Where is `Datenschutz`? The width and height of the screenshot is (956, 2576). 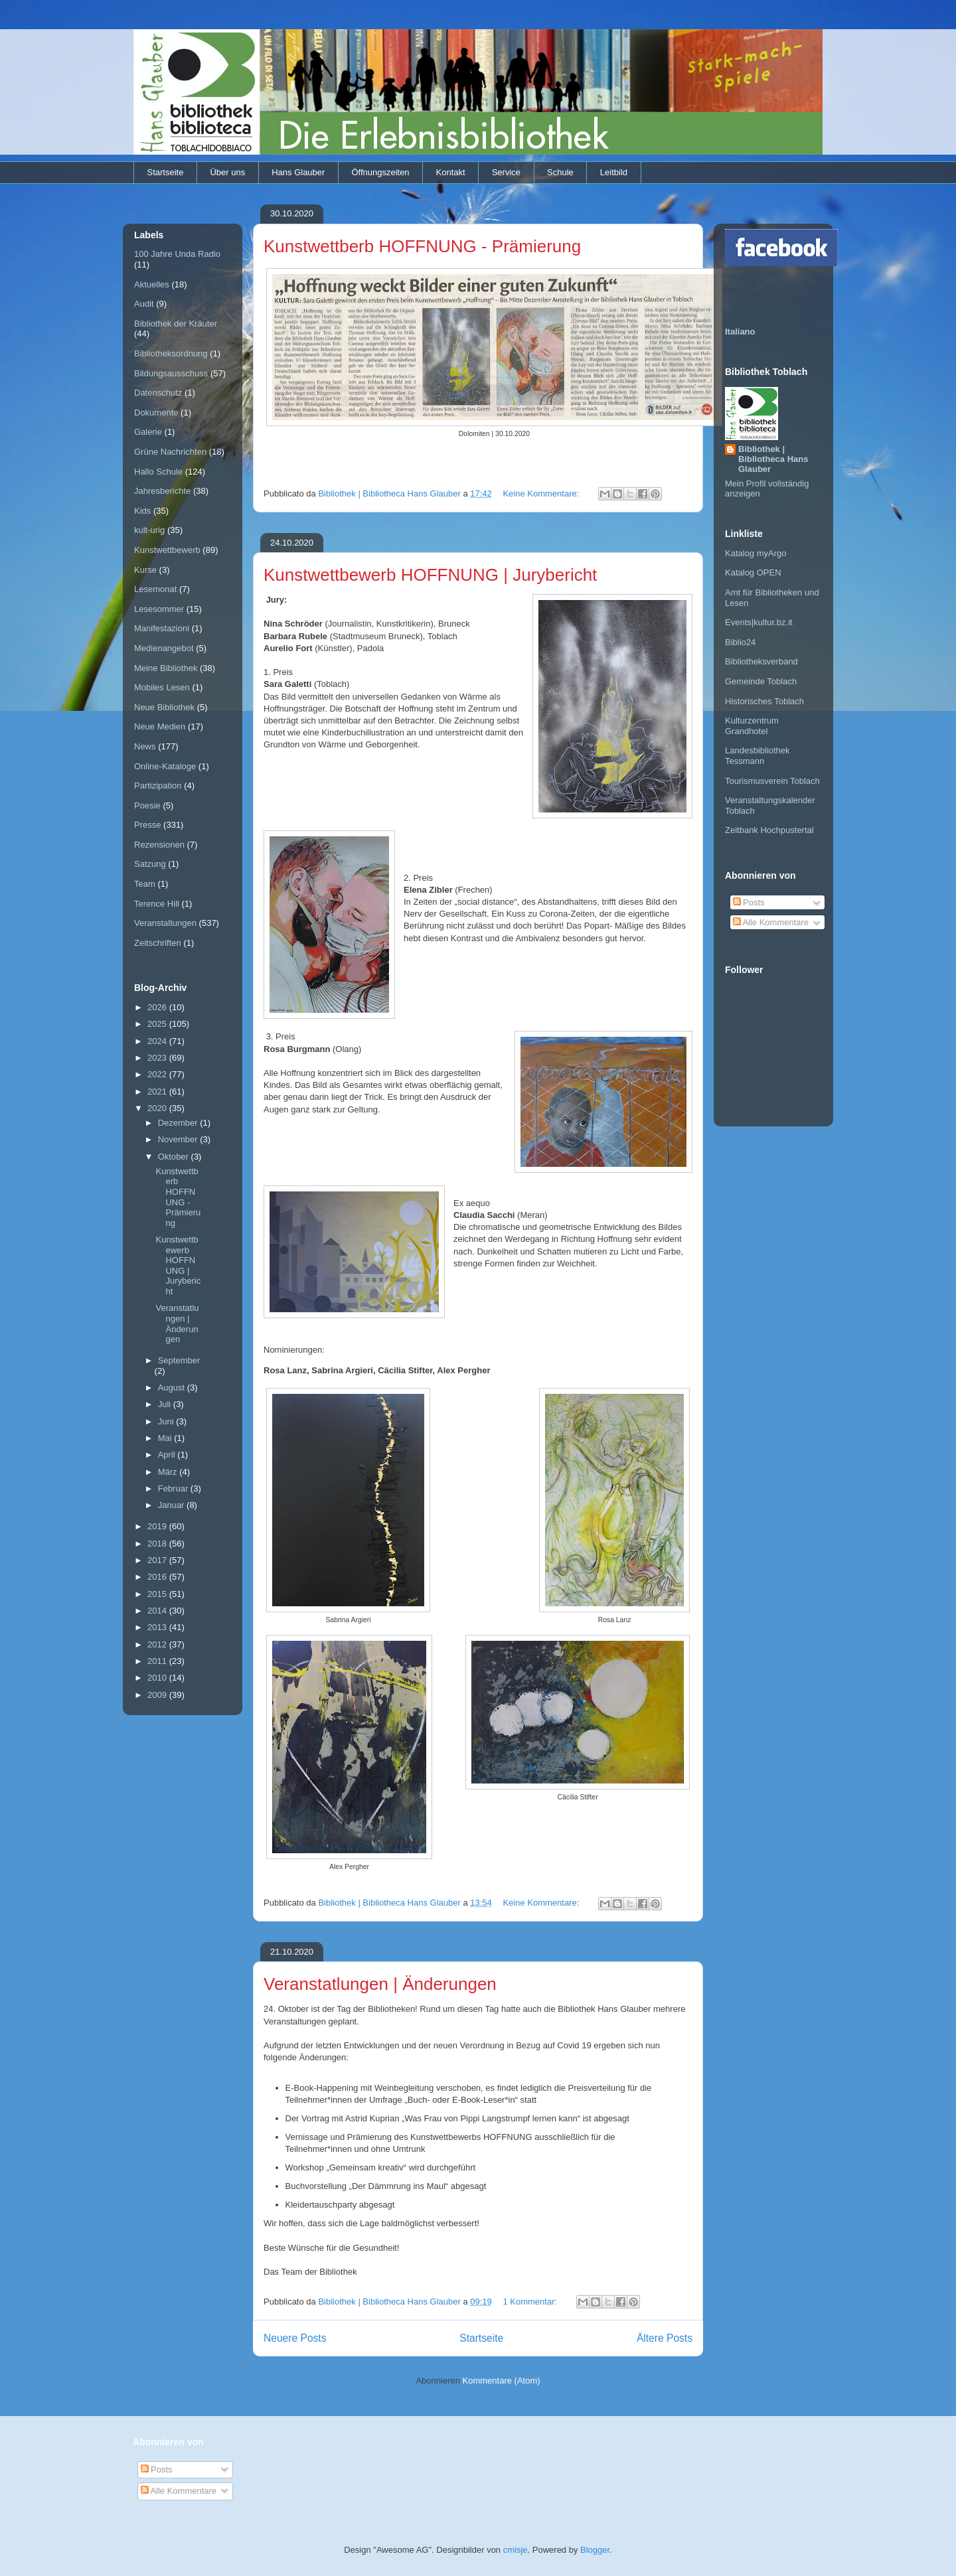 Datenschutz is located at coordinates (158, 393).